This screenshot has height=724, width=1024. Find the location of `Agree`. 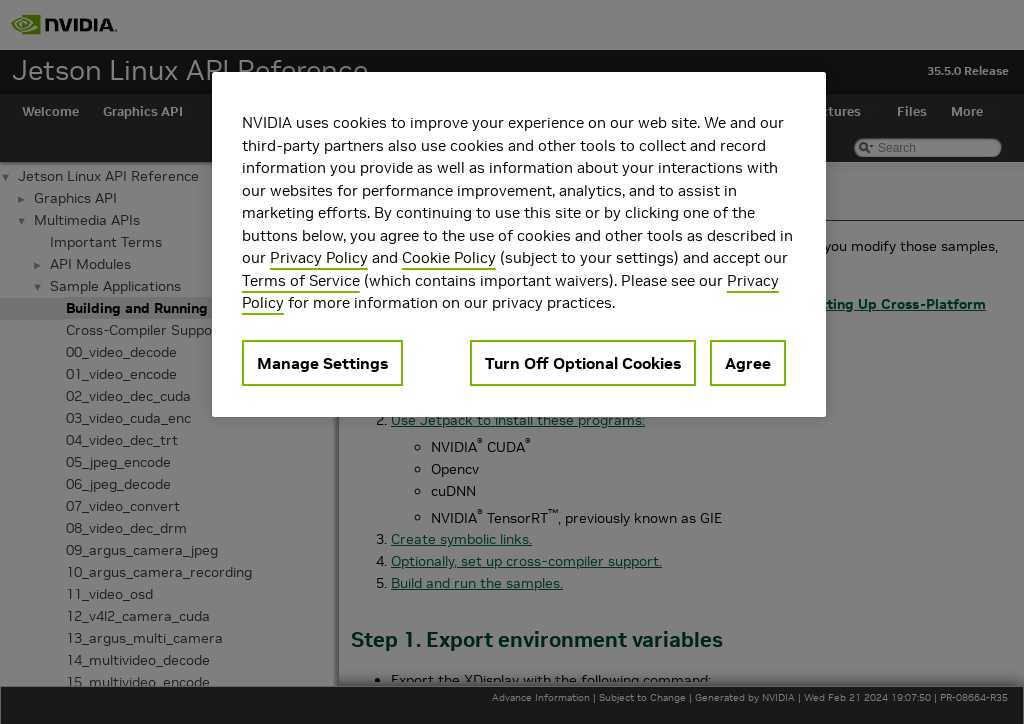

Agree is located at coordinates (748, 363).